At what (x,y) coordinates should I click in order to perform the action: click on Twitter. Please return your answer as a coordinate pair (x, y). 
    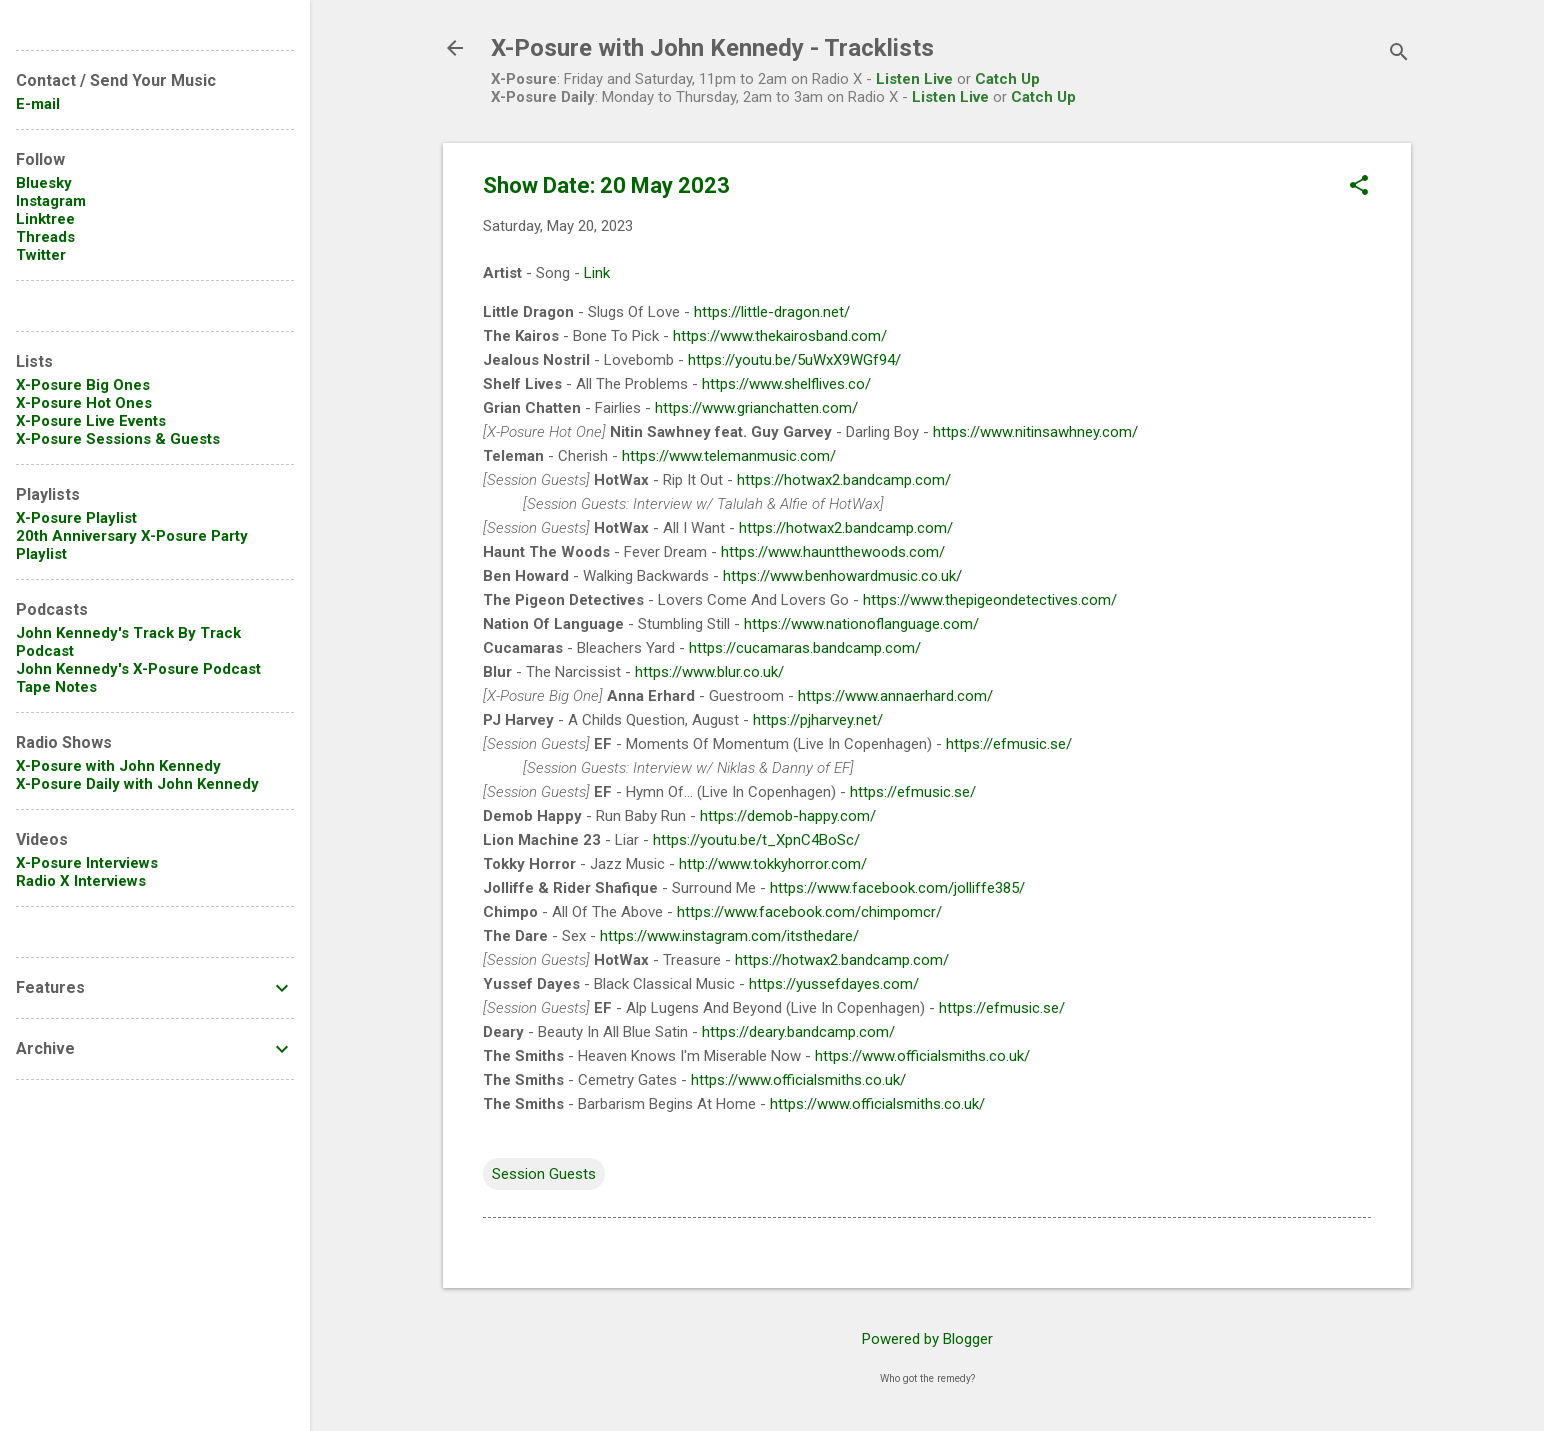
    Looking at the image, I should click on (41, 255).